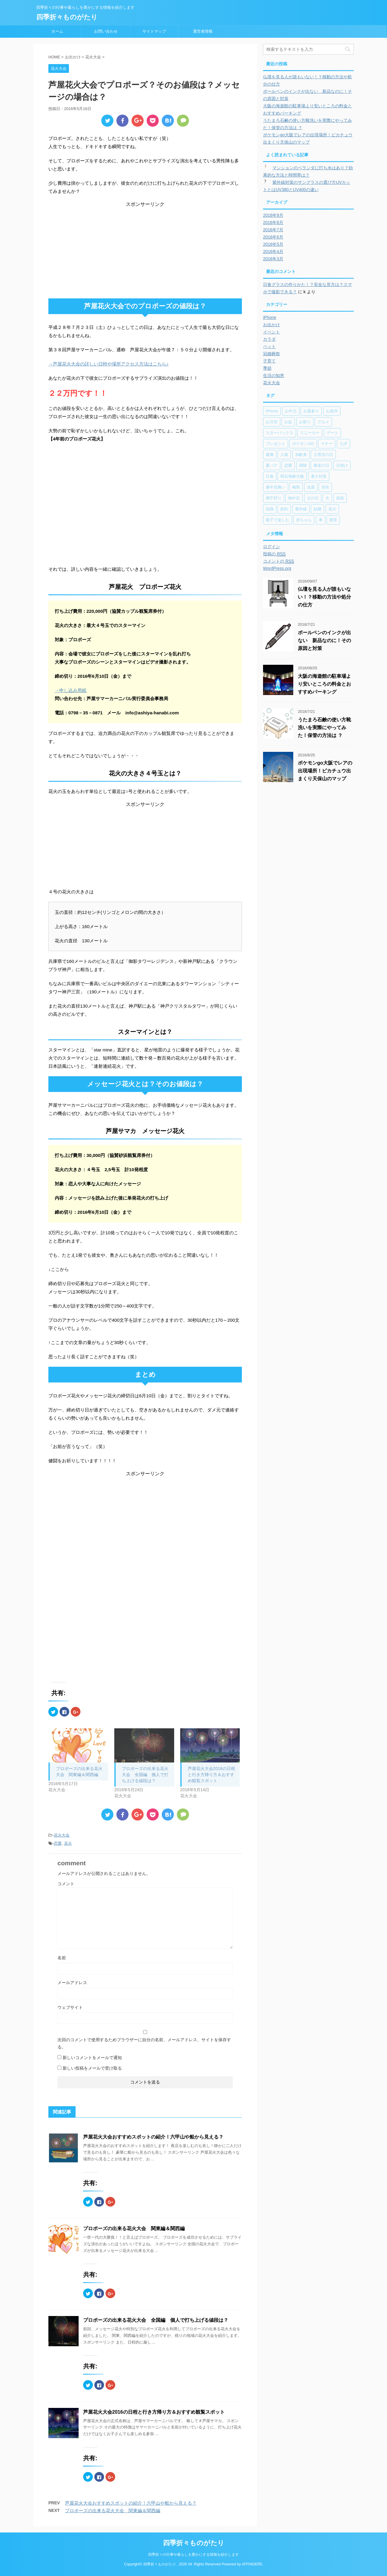 Image resolution: width=387 pixels, height=2576 pixels. What do you see at coordinates (304, 520) in the screenshot?
I see `赤ちゃん [赤ちゃん (3個の項目)]` at bounding box center [304, 520].